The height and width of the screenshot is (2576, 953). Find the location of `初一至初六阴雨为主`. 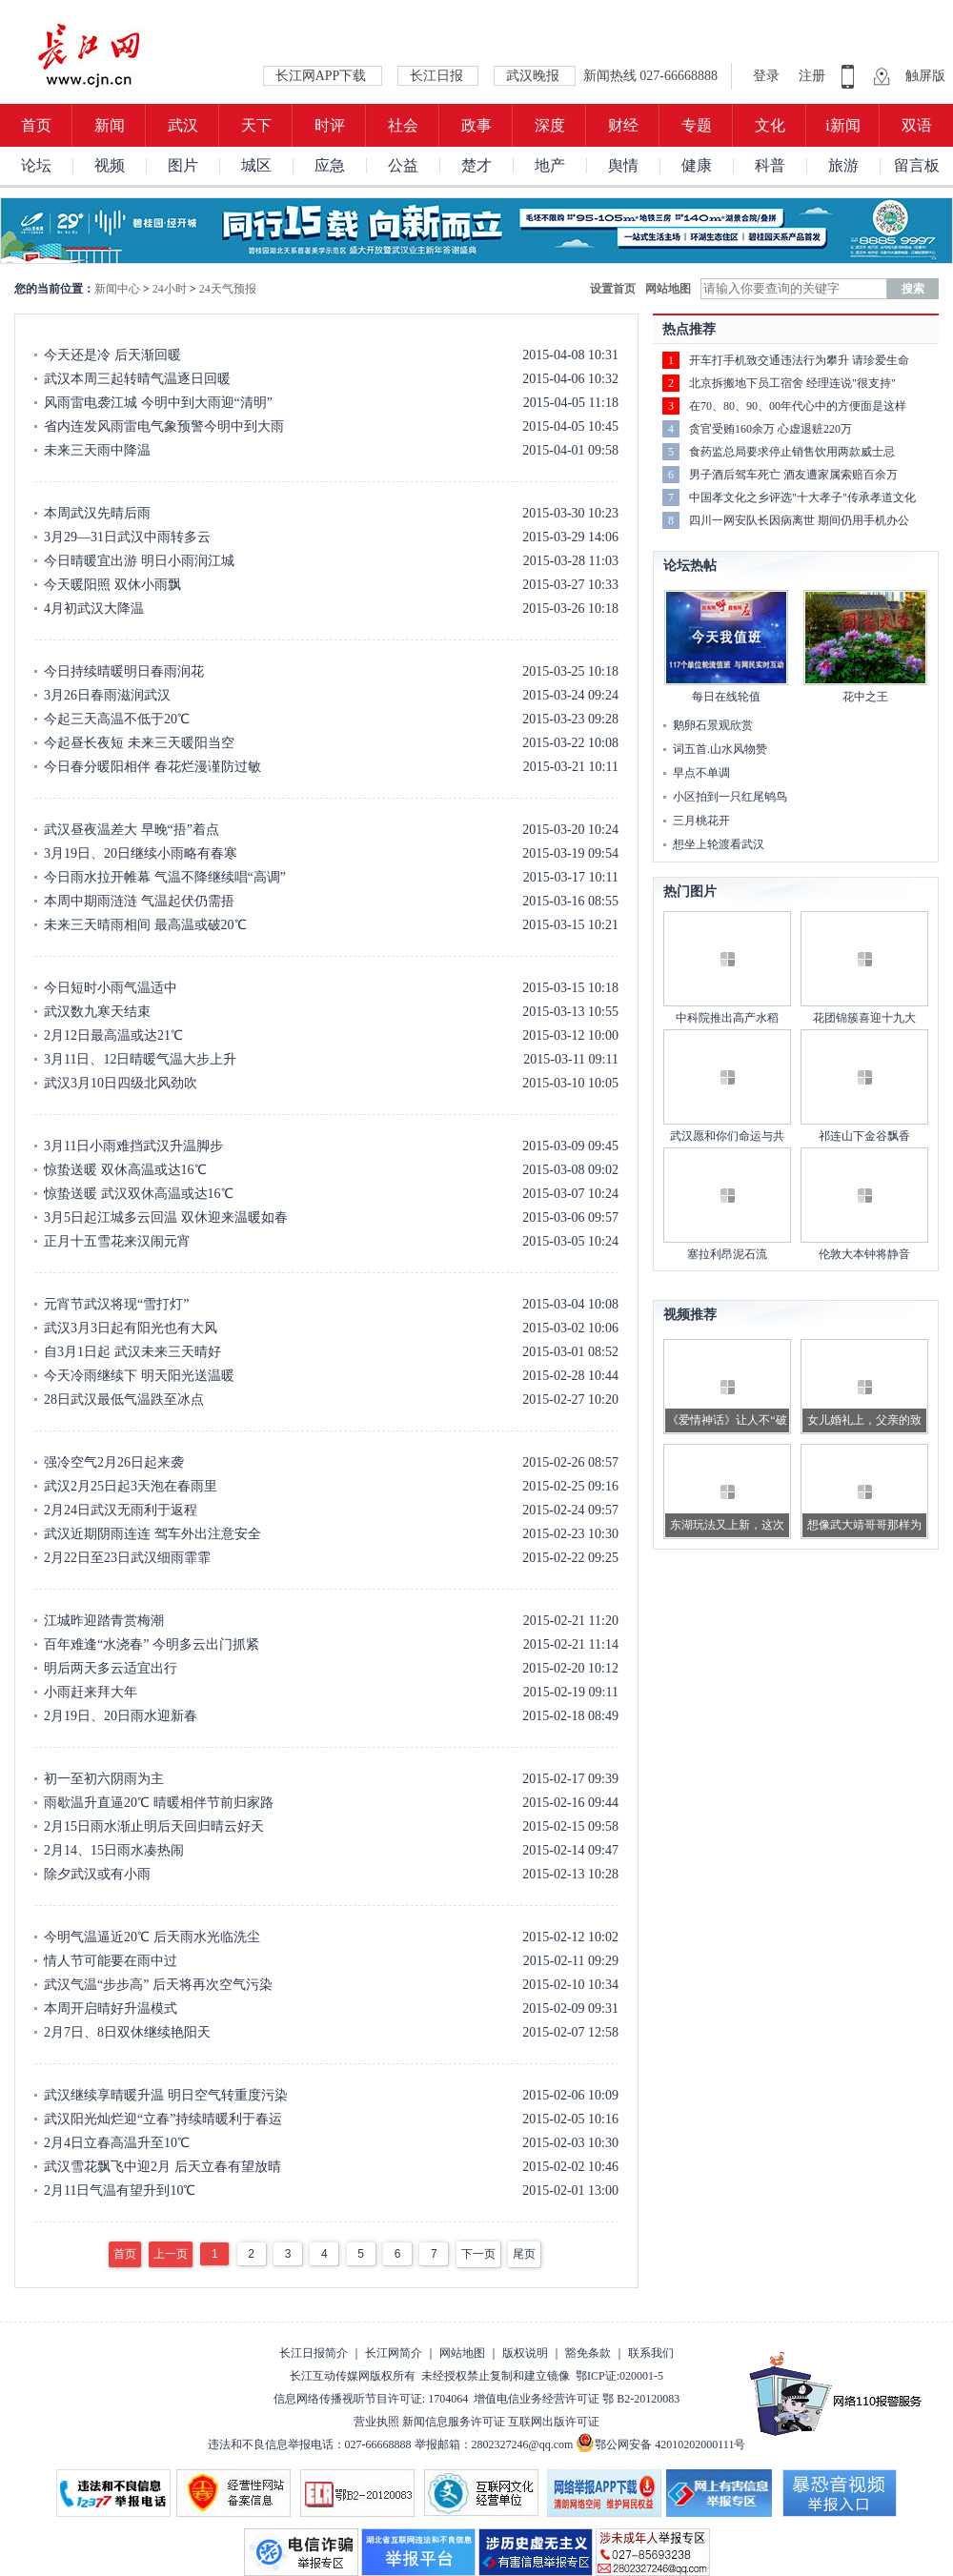

初一至初六阴雨为主 is located at coordinates (104, 1779).